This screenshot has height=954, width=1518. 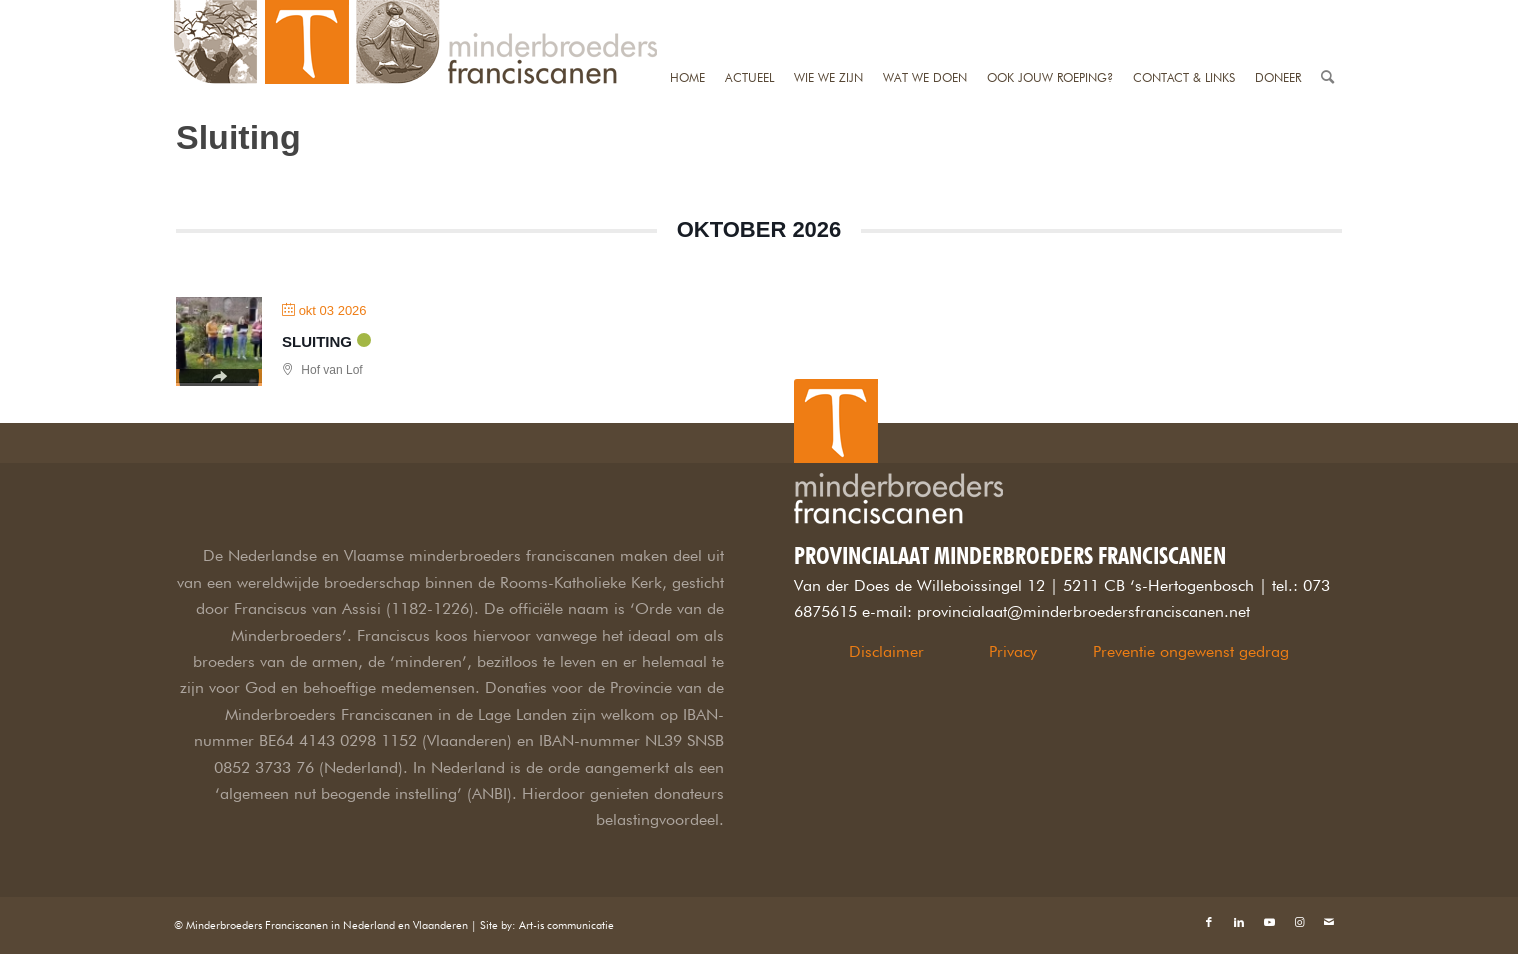 I want to click on Sluiting, so click(x=317, y=341).